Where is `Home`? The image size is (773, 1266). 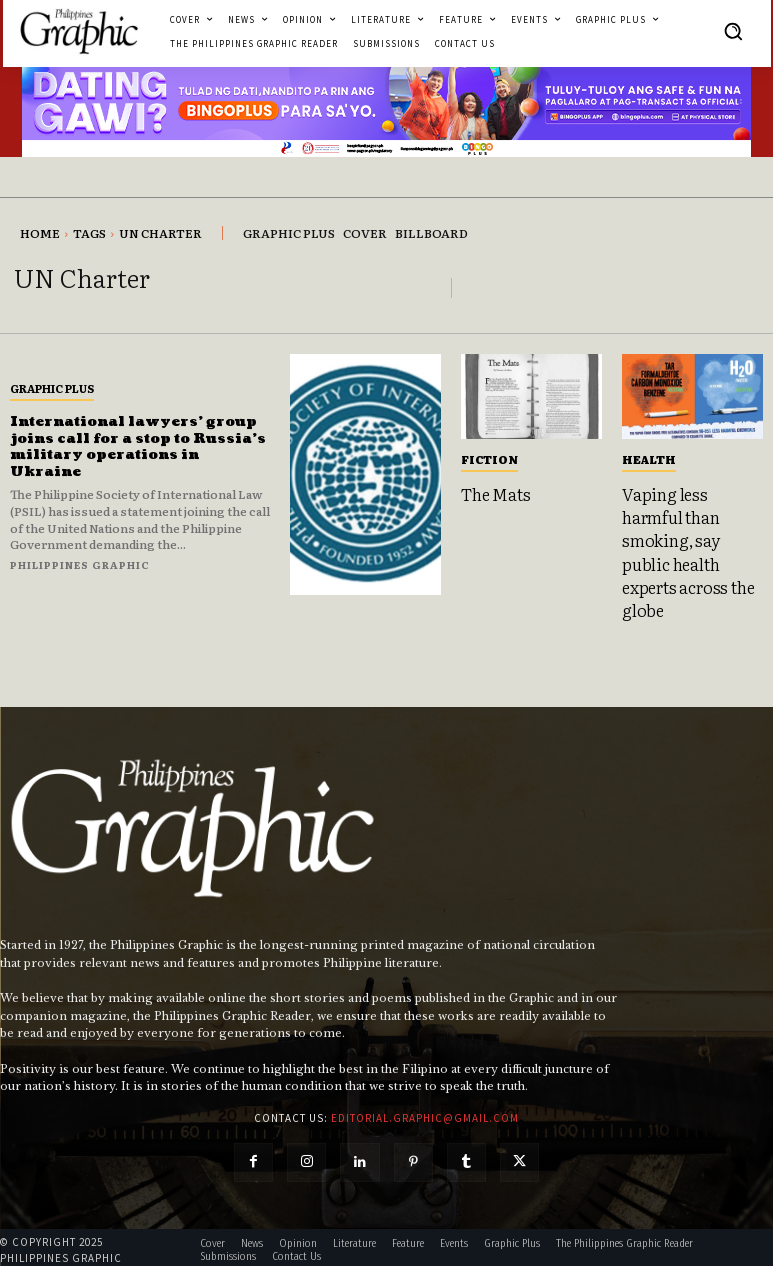 Home is located at coordinates (40, 233).